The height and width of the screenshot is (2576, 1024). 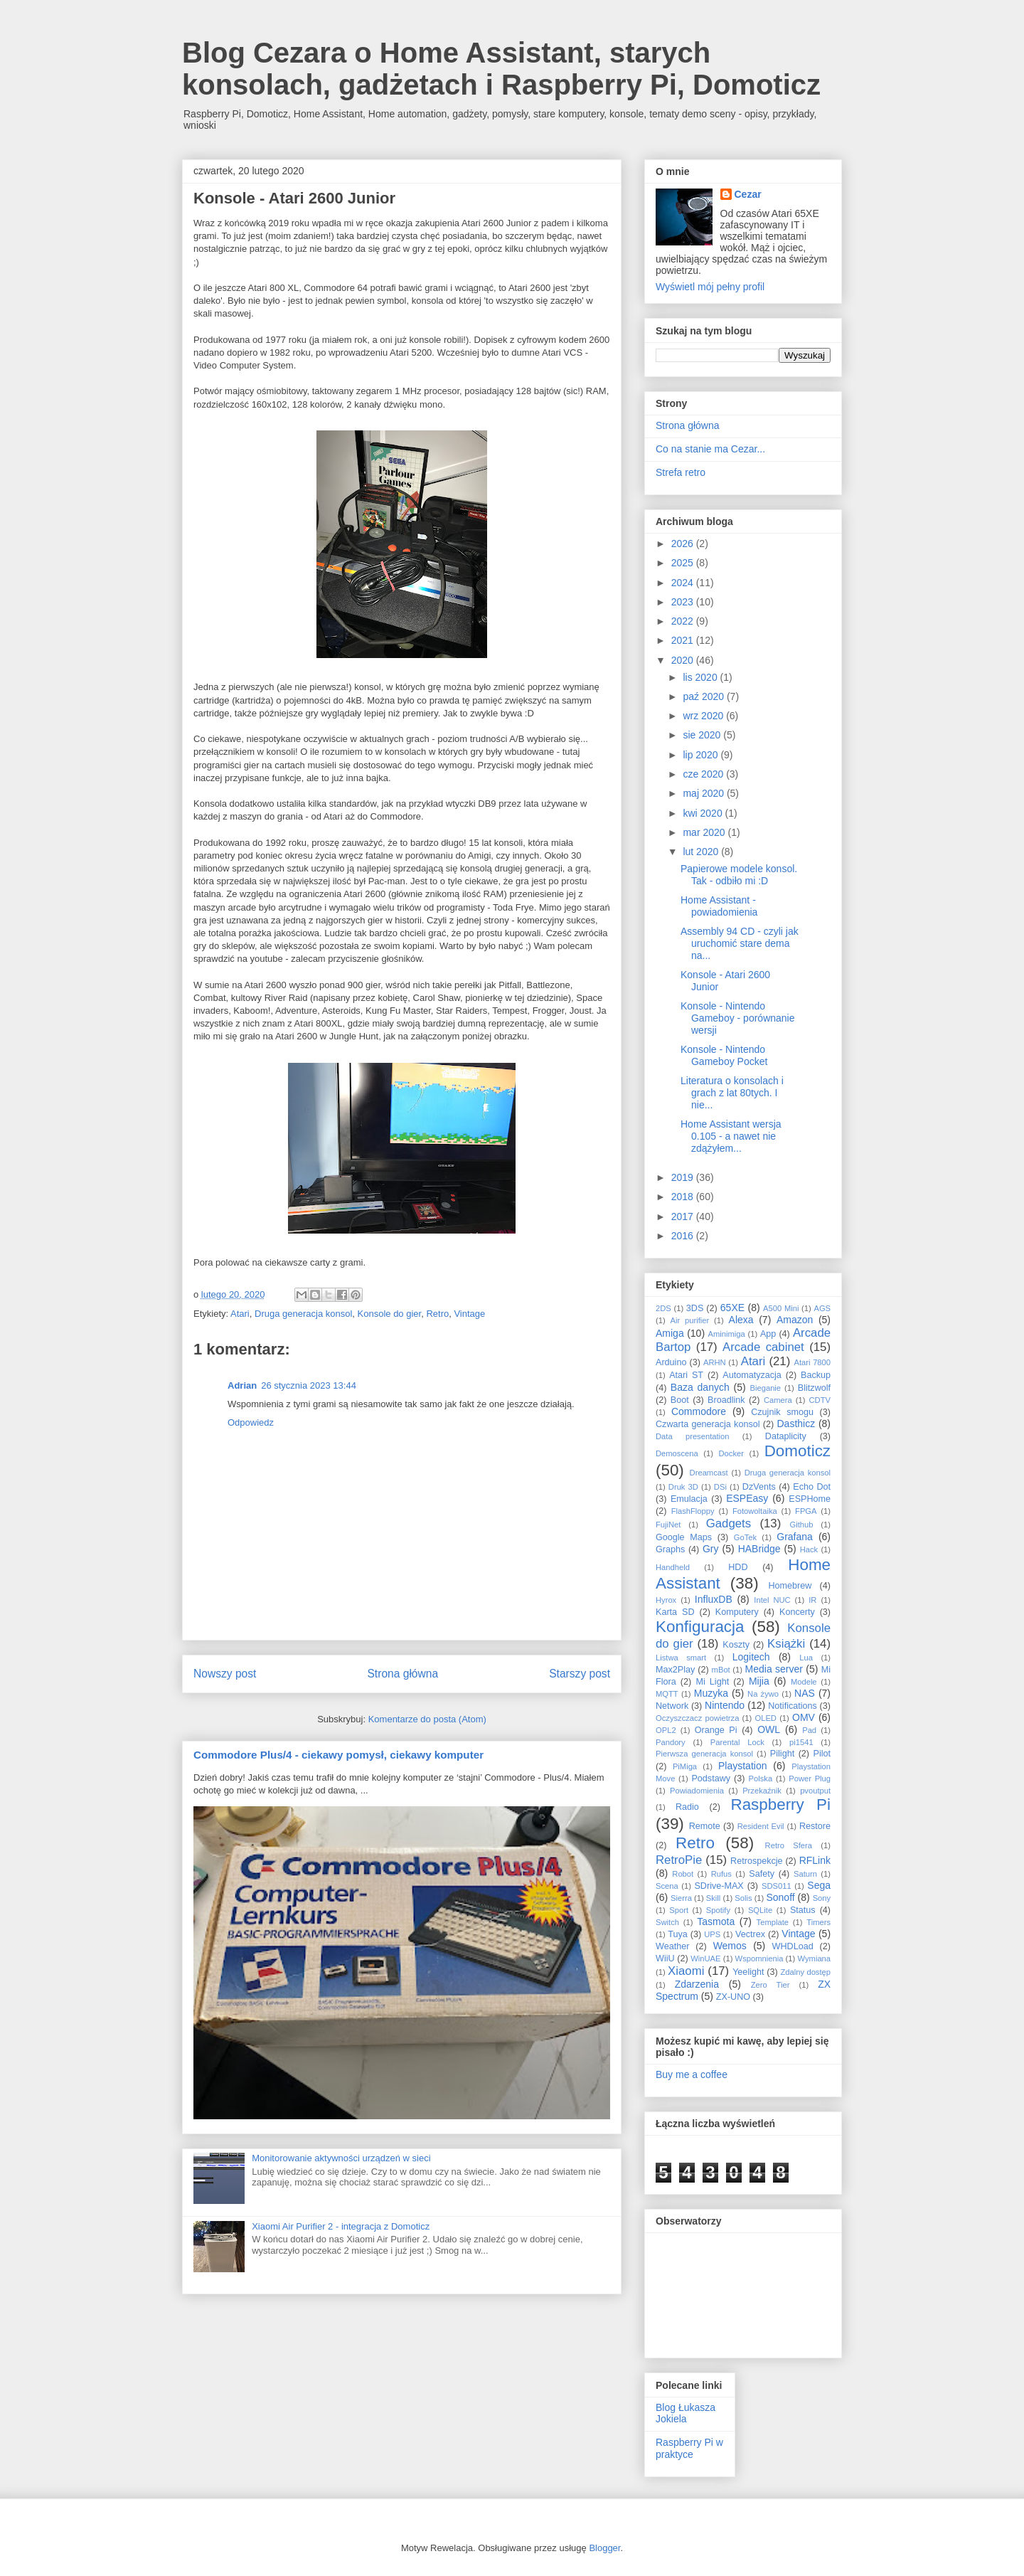 I want to click on Komputery, so click(x=737, y=1612).